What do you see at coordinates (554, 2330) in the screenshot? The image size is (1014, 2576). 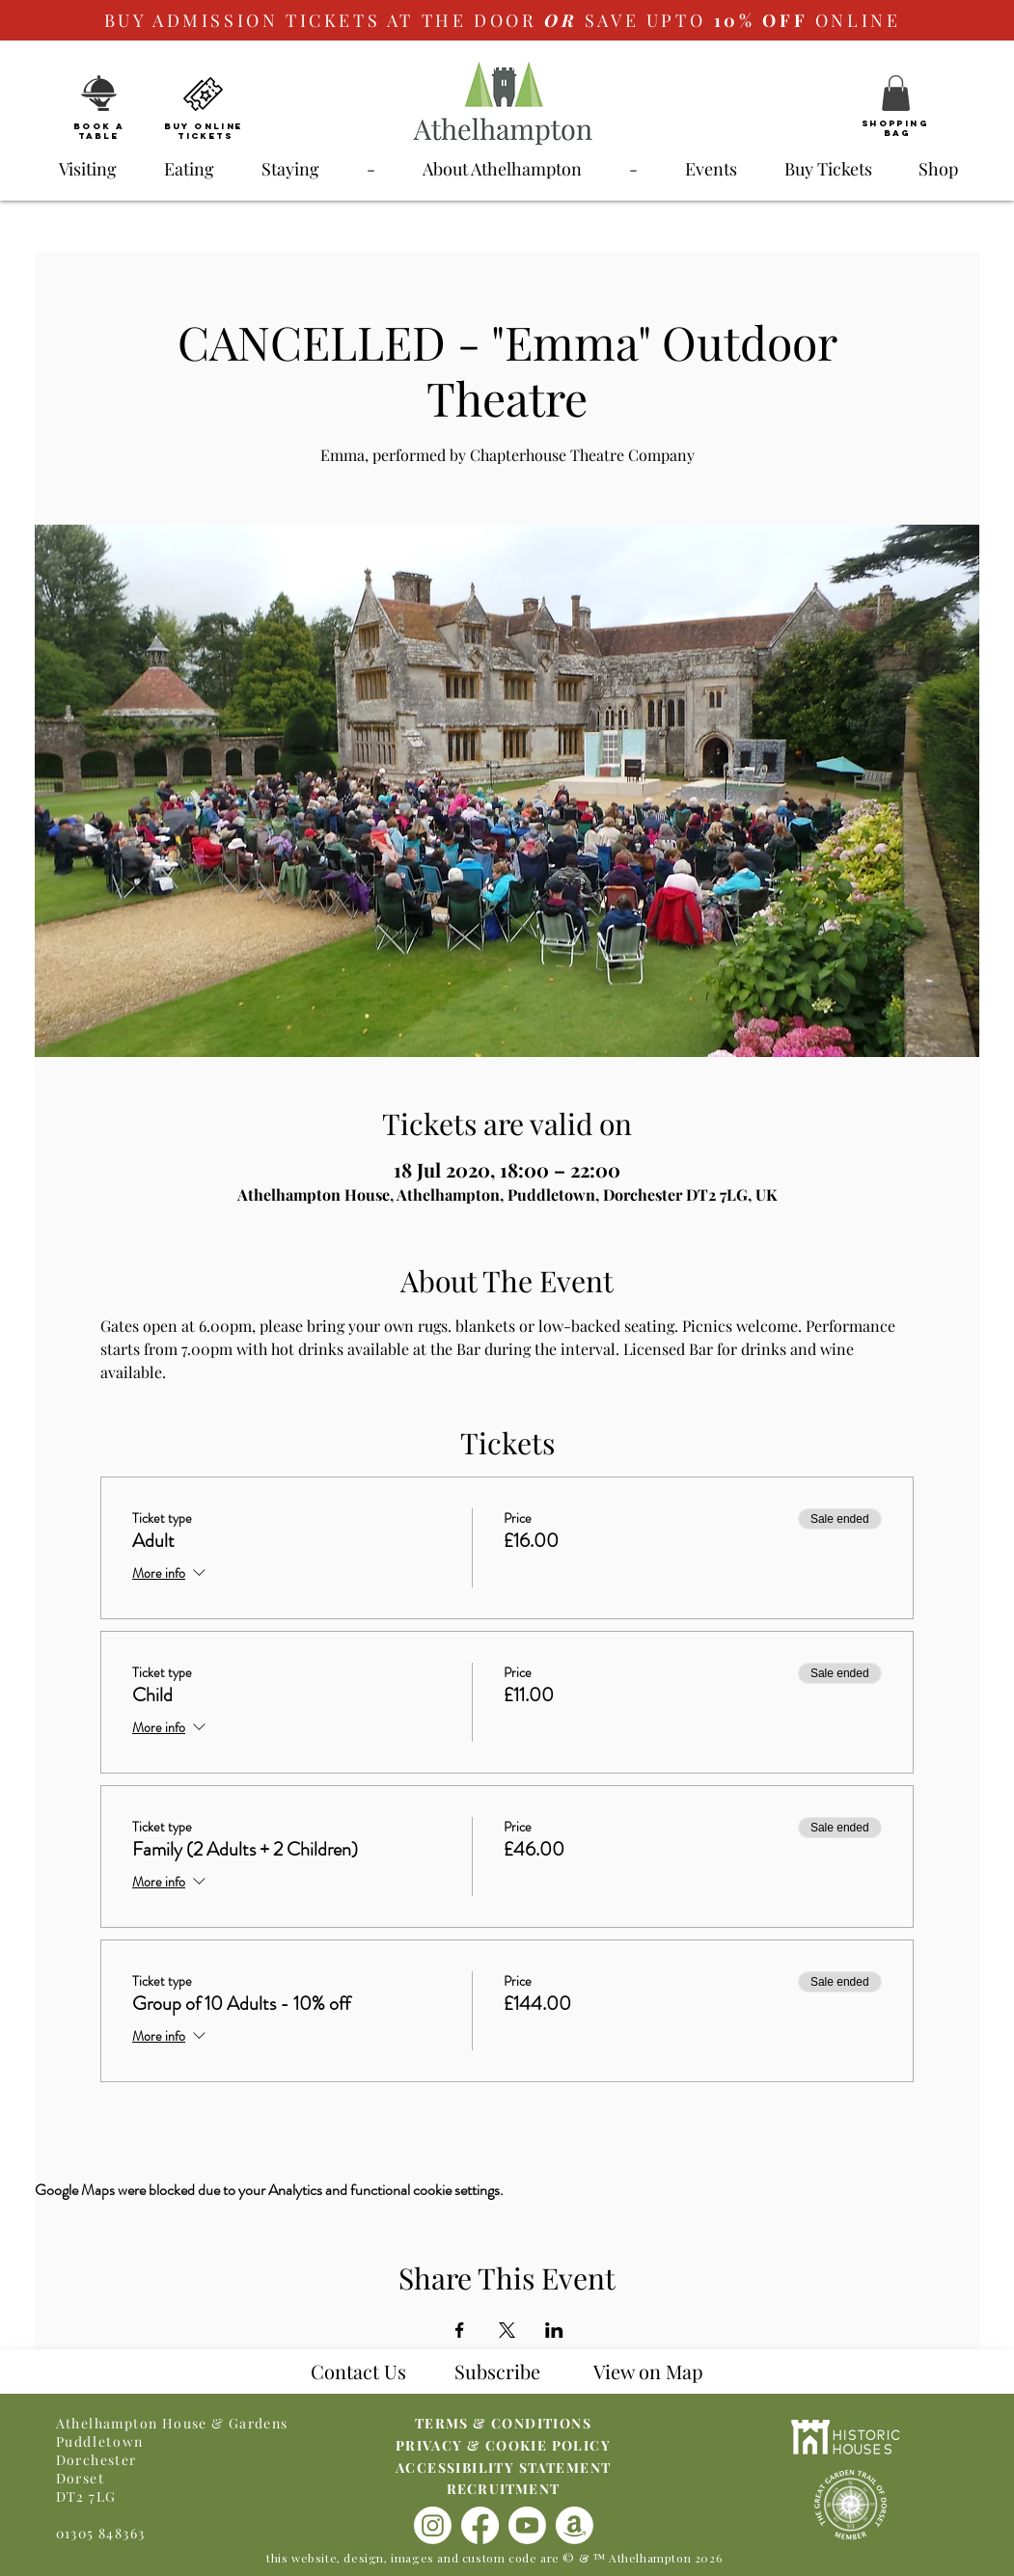 I see `[Share event on LinkedIn]` at bounding box center [554, 2330].